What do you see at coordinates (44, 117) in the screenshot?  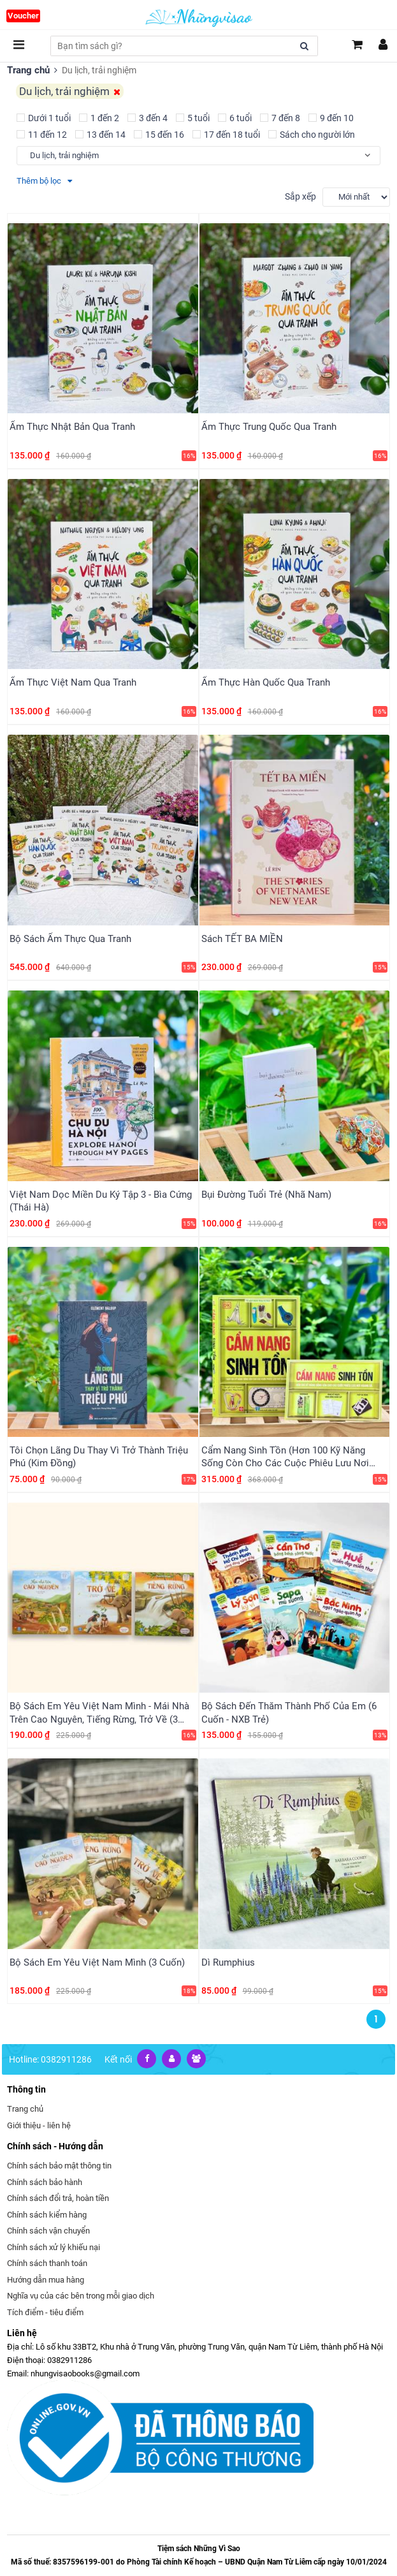 I see `Dưới 1 tuổi` at bounding box center [44, 117].